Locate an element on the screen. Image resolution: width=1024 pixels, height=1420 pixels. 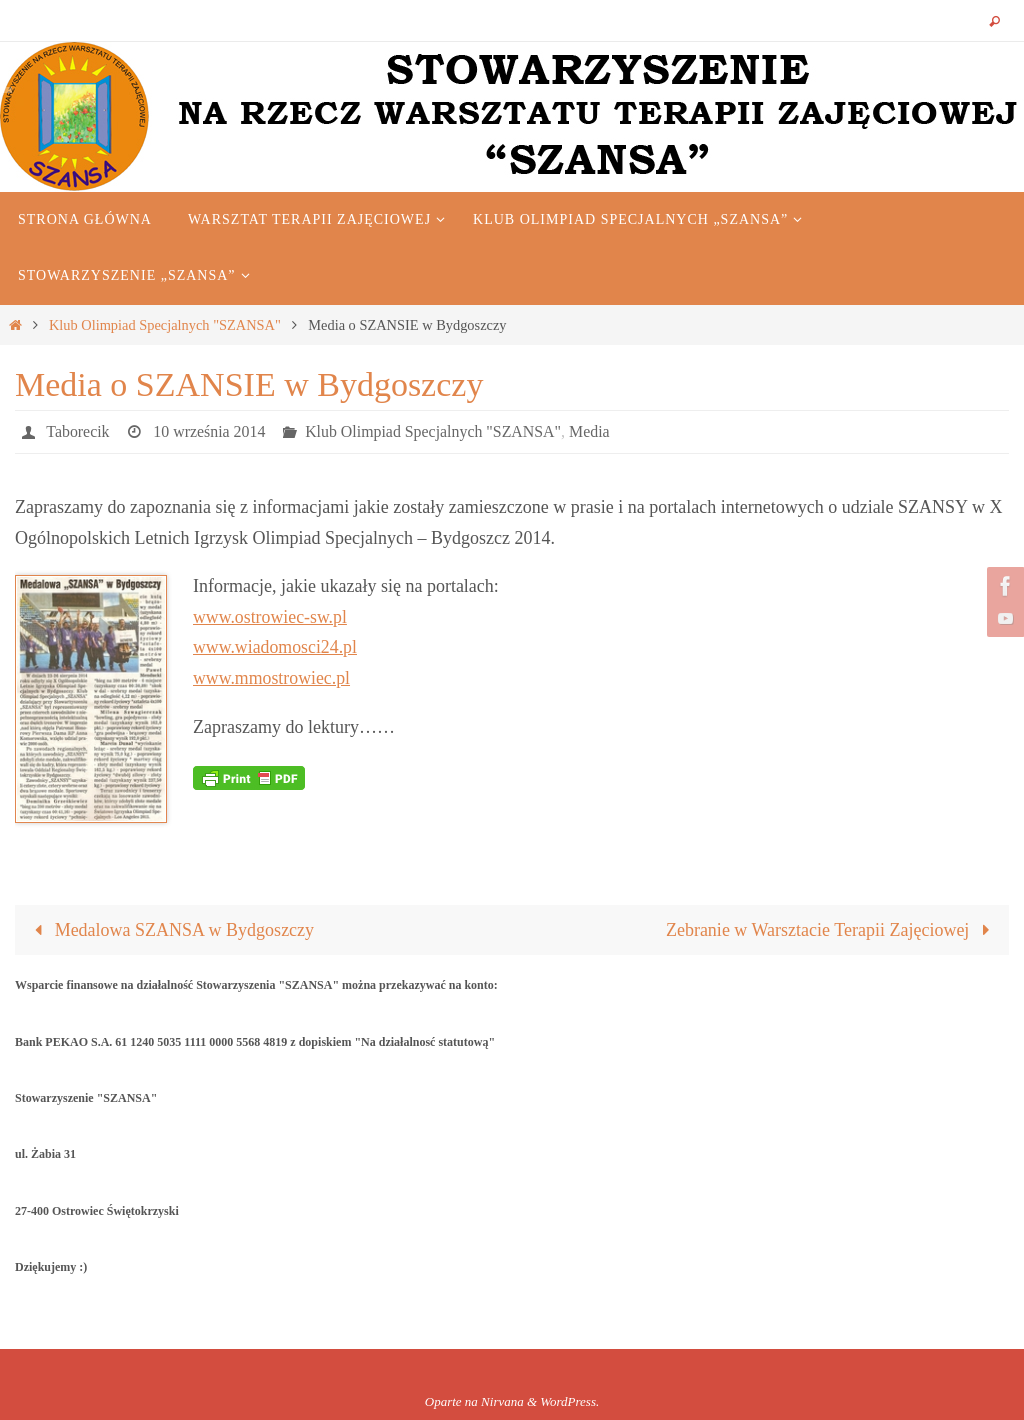
www.wiadomosci24.pl is located at coordinates (276, 647).